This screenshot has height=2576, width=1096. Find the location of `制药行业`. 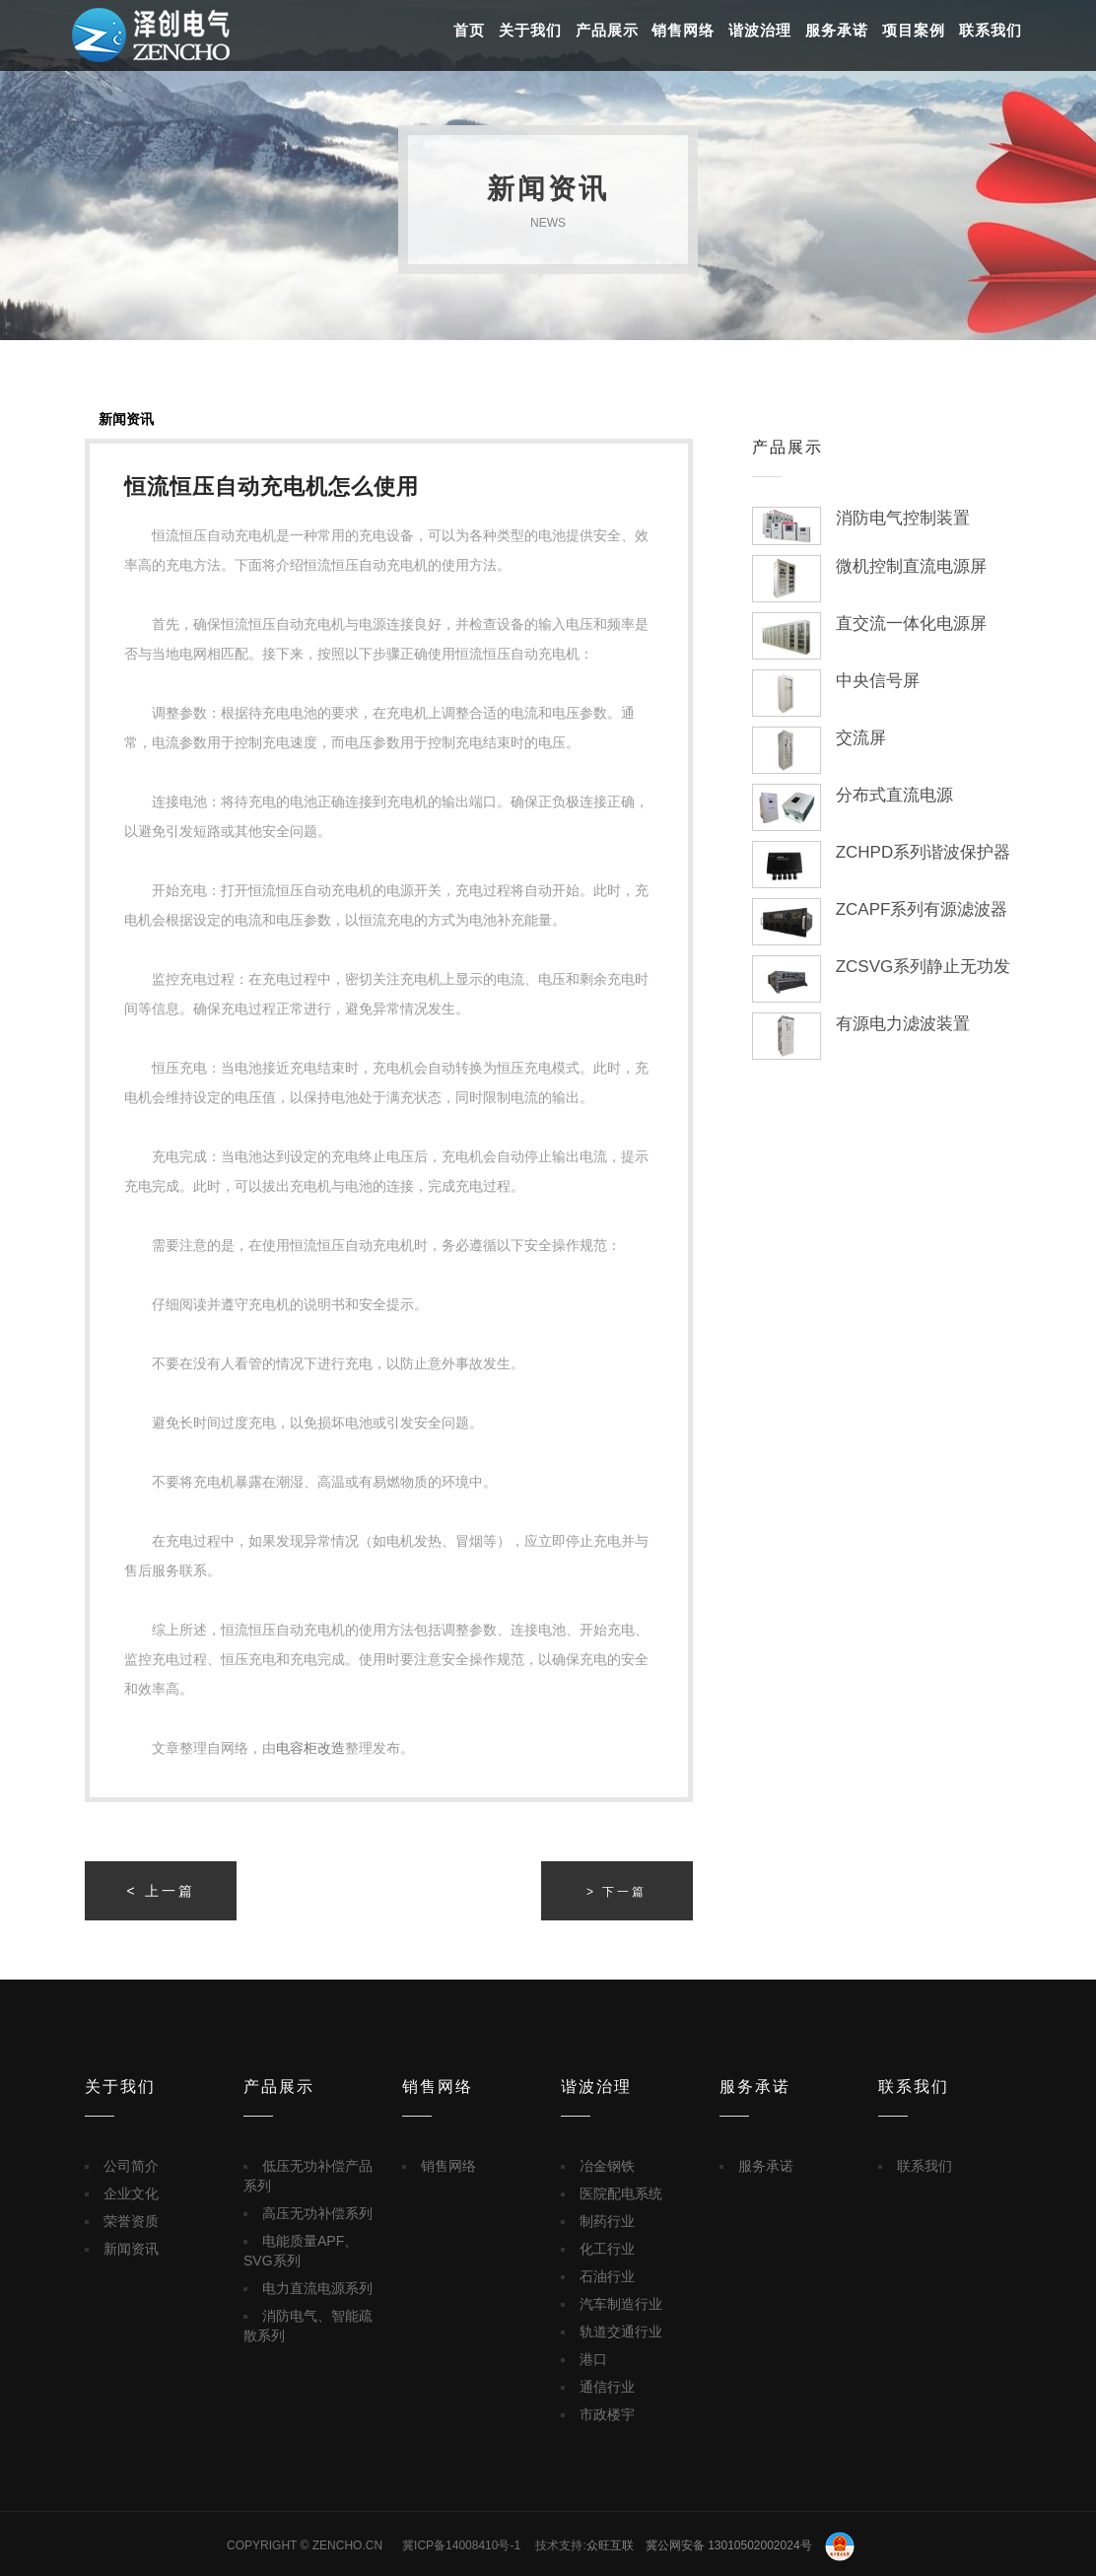

制药行业 is located at coordinates (607, 2221).